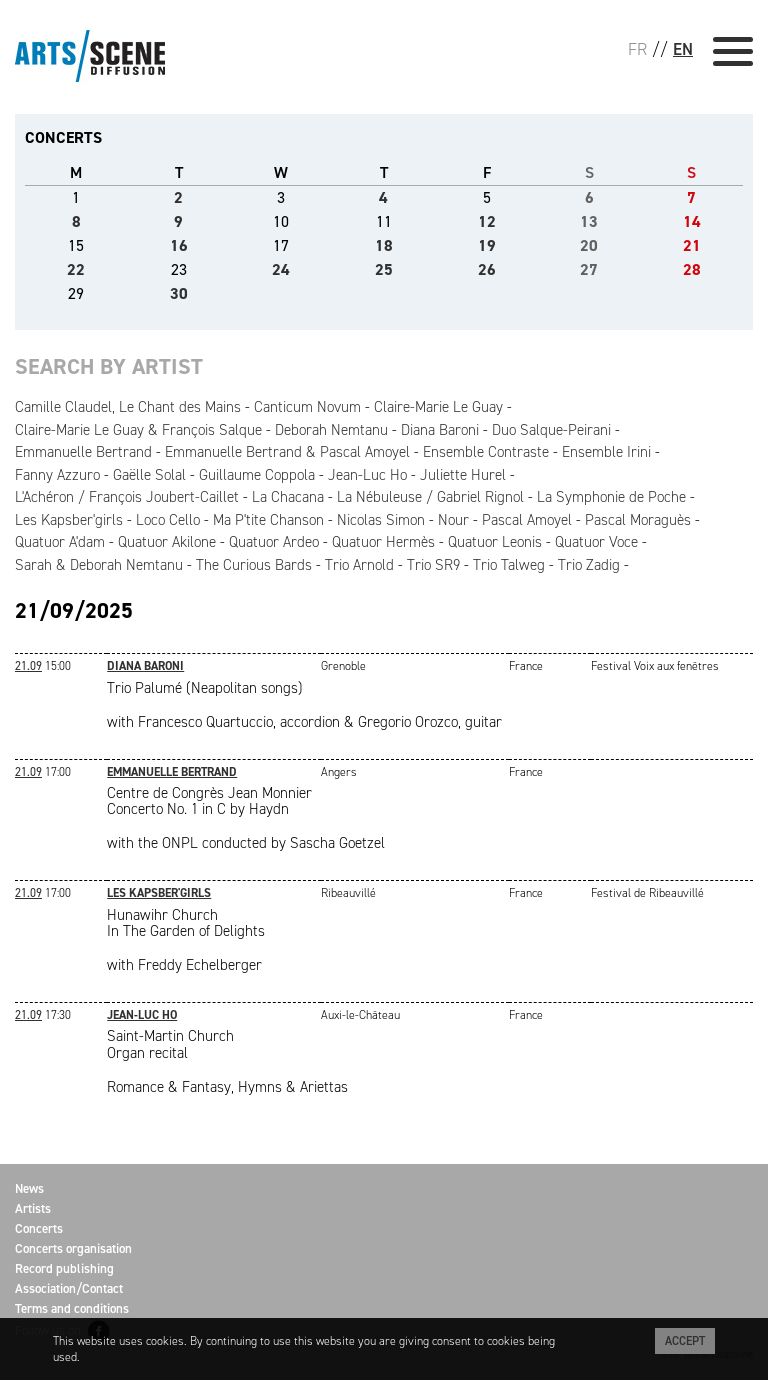 This screenshot has width=768, height=1380. I want to click on Canticum Novum, so click(307, 407).